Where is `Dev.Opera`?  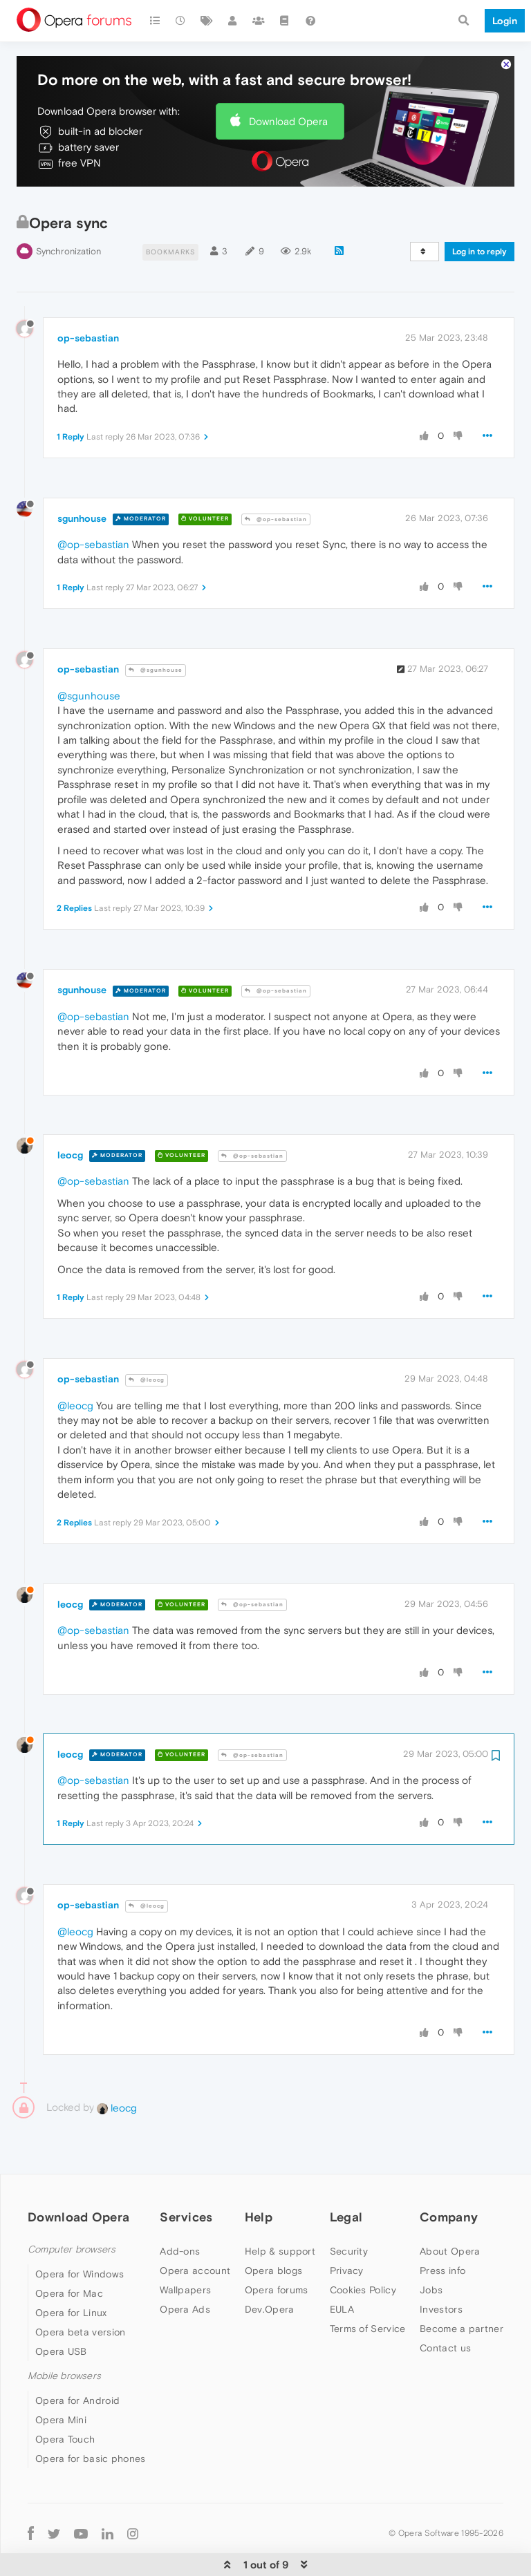 Dev.Opera is located at coordinates (270, 2282).